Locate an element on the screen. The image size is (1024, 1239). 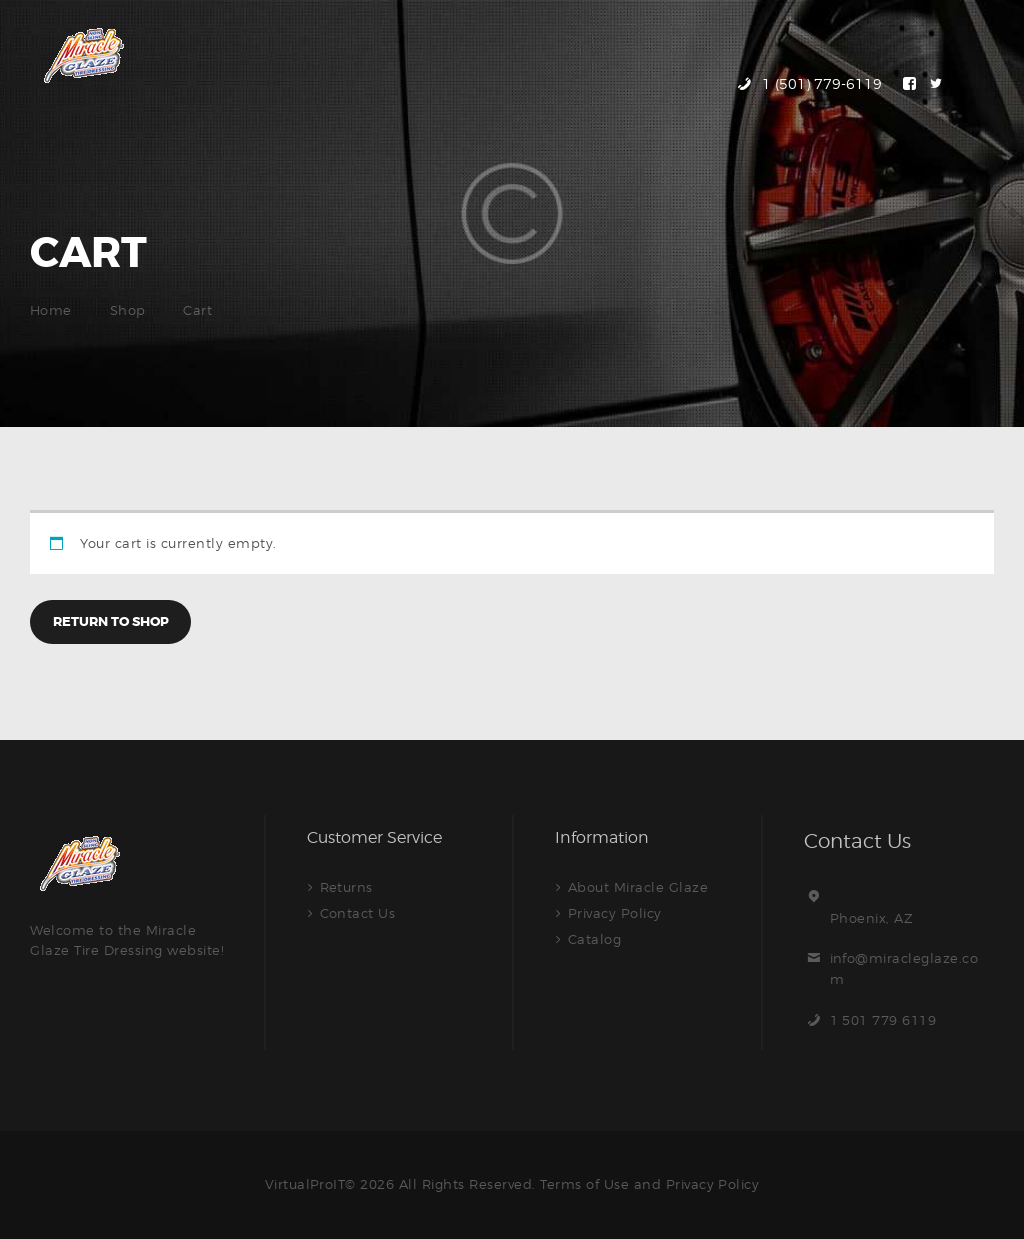
Catalog is located at coordinates (595, 939).